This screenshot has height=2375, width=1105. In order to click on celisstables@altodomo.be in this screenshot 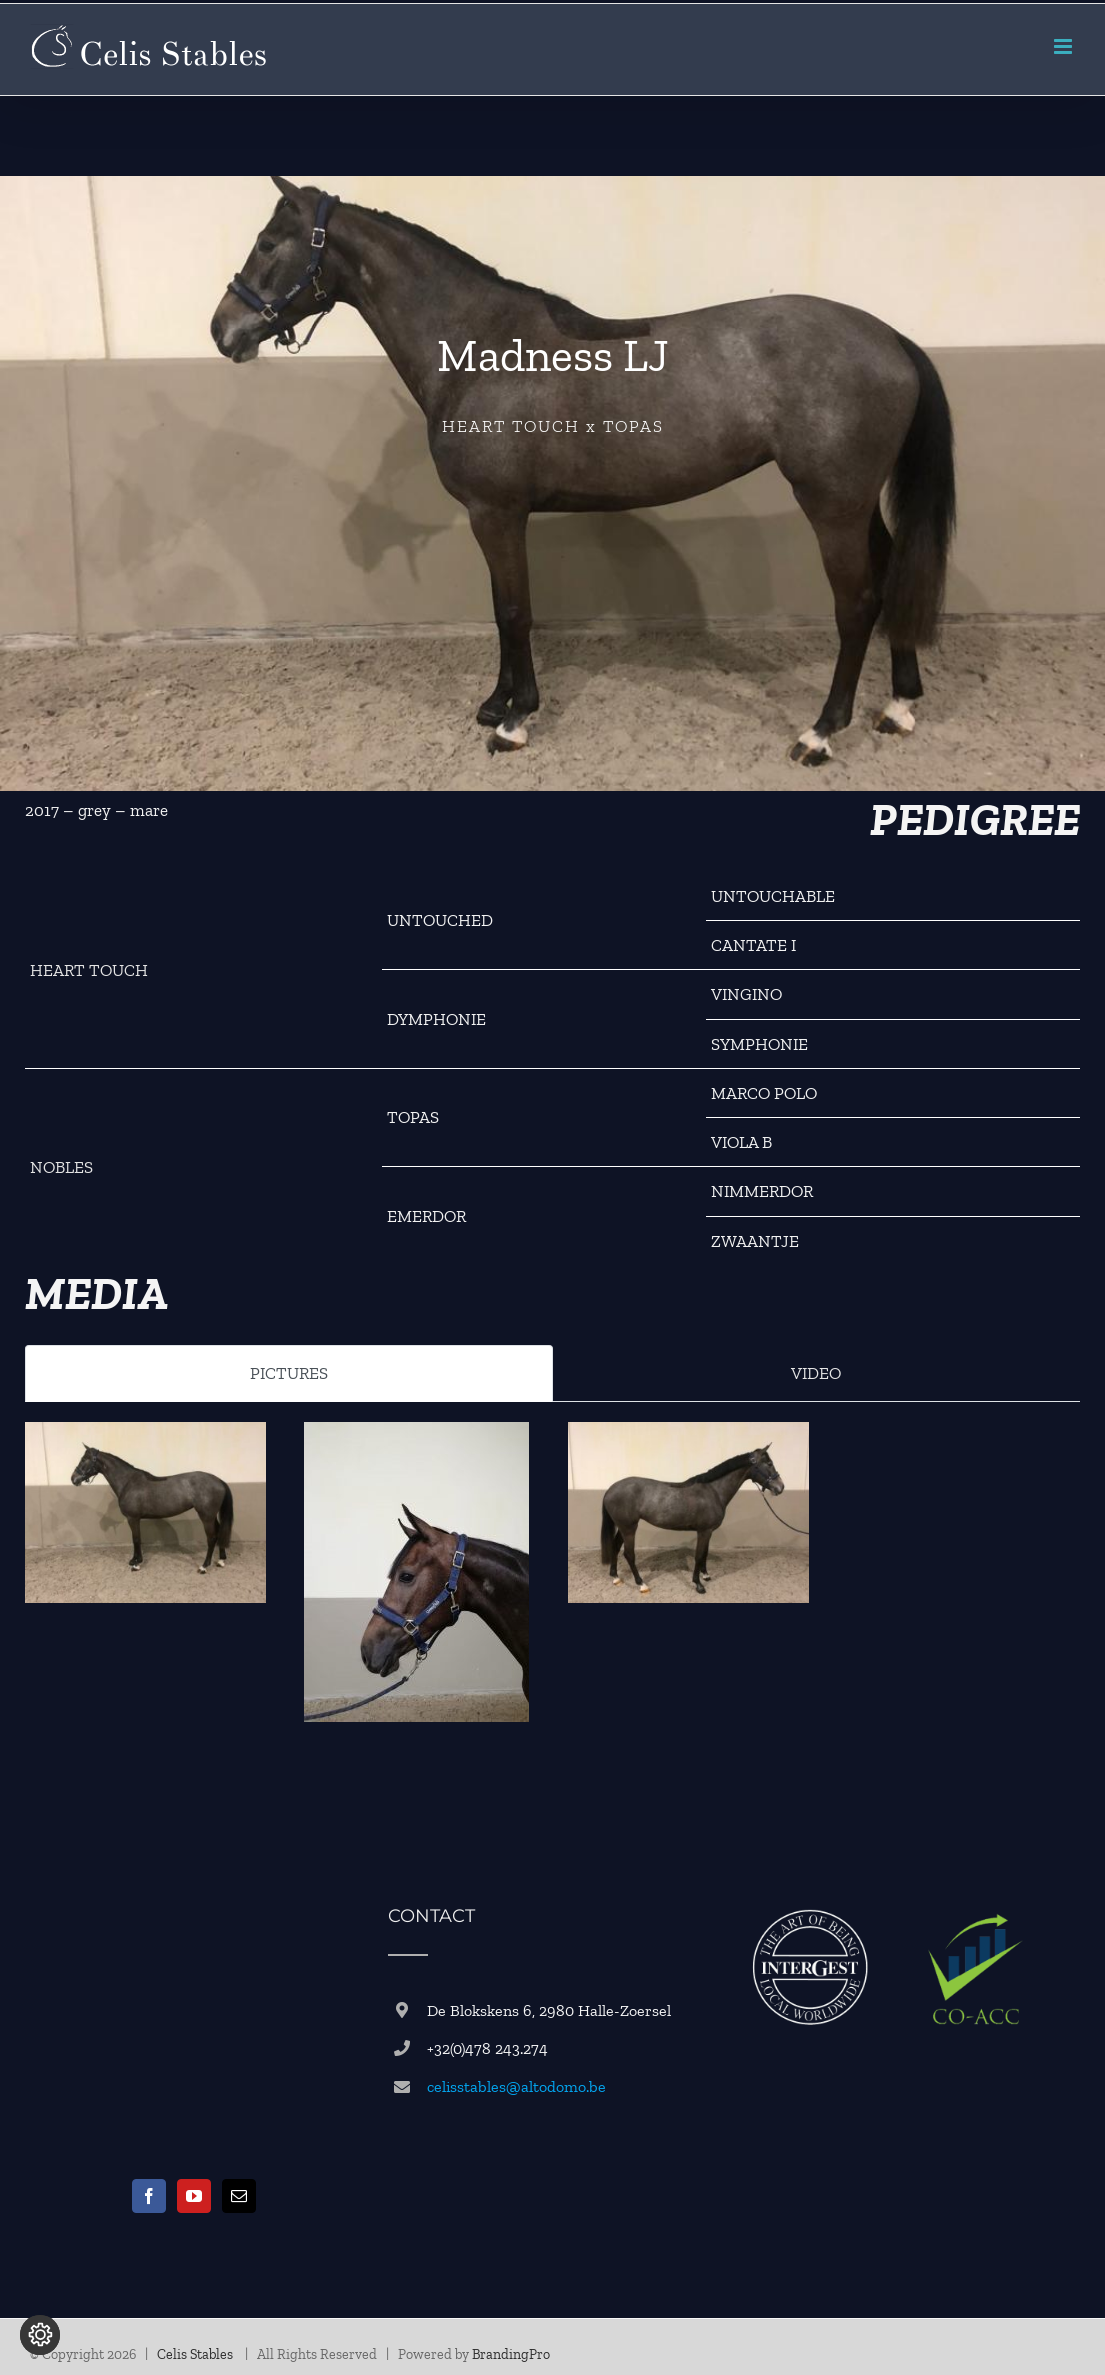, I will do `click(516, 2086)`.